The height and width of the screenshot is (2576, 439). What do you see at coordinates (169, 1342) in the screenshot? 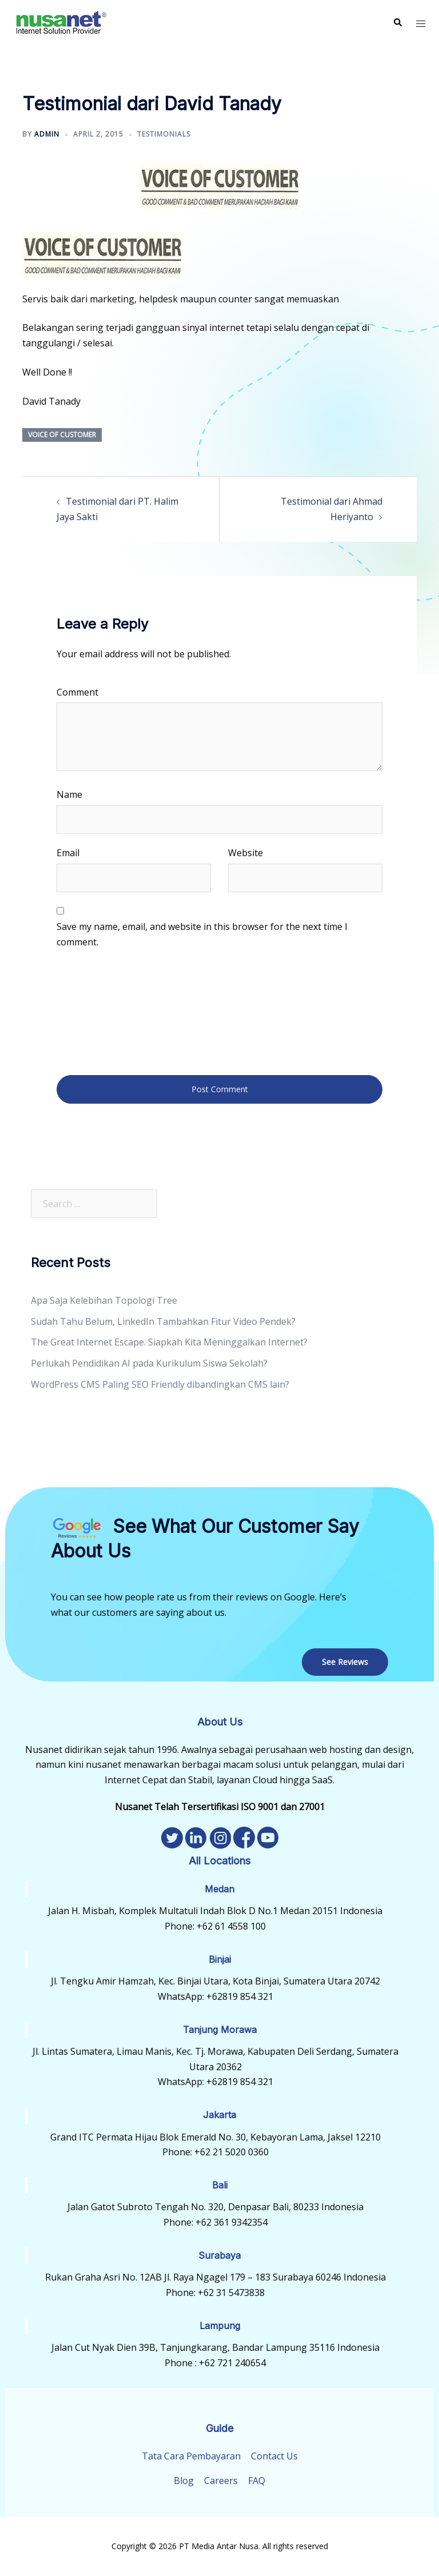
I see `The Great Internet Escape. Siapkah Kita Meninggalkan Internet?` at bounding box center [169, 1342].